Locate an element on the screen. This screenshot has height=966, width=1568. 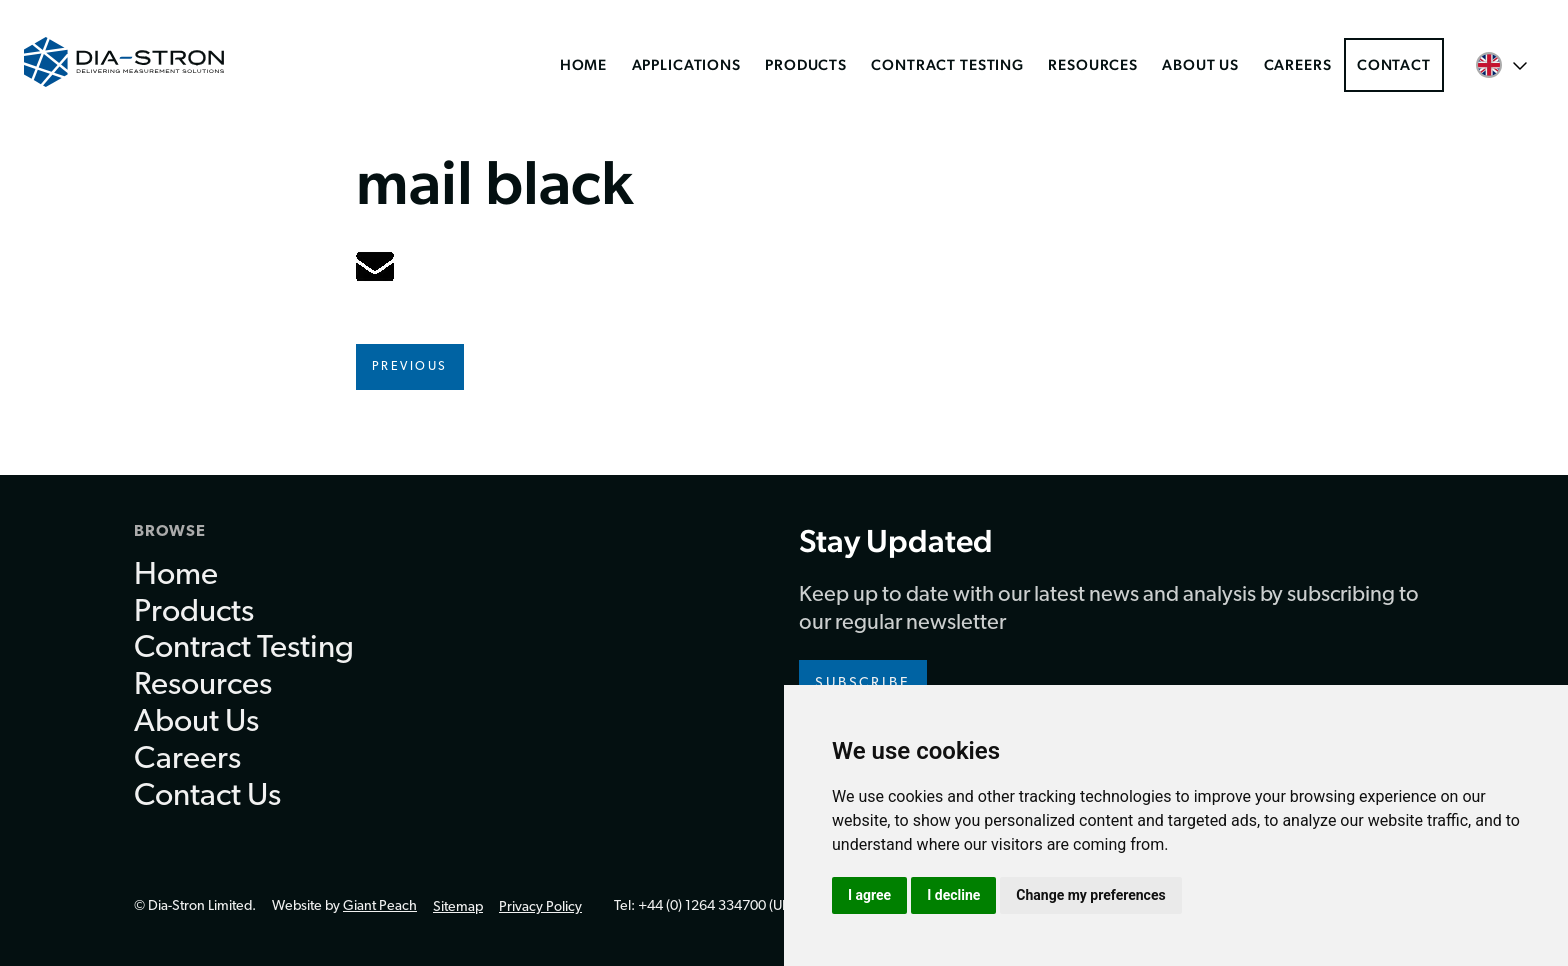
Applications is located at coordinates (686, 64).